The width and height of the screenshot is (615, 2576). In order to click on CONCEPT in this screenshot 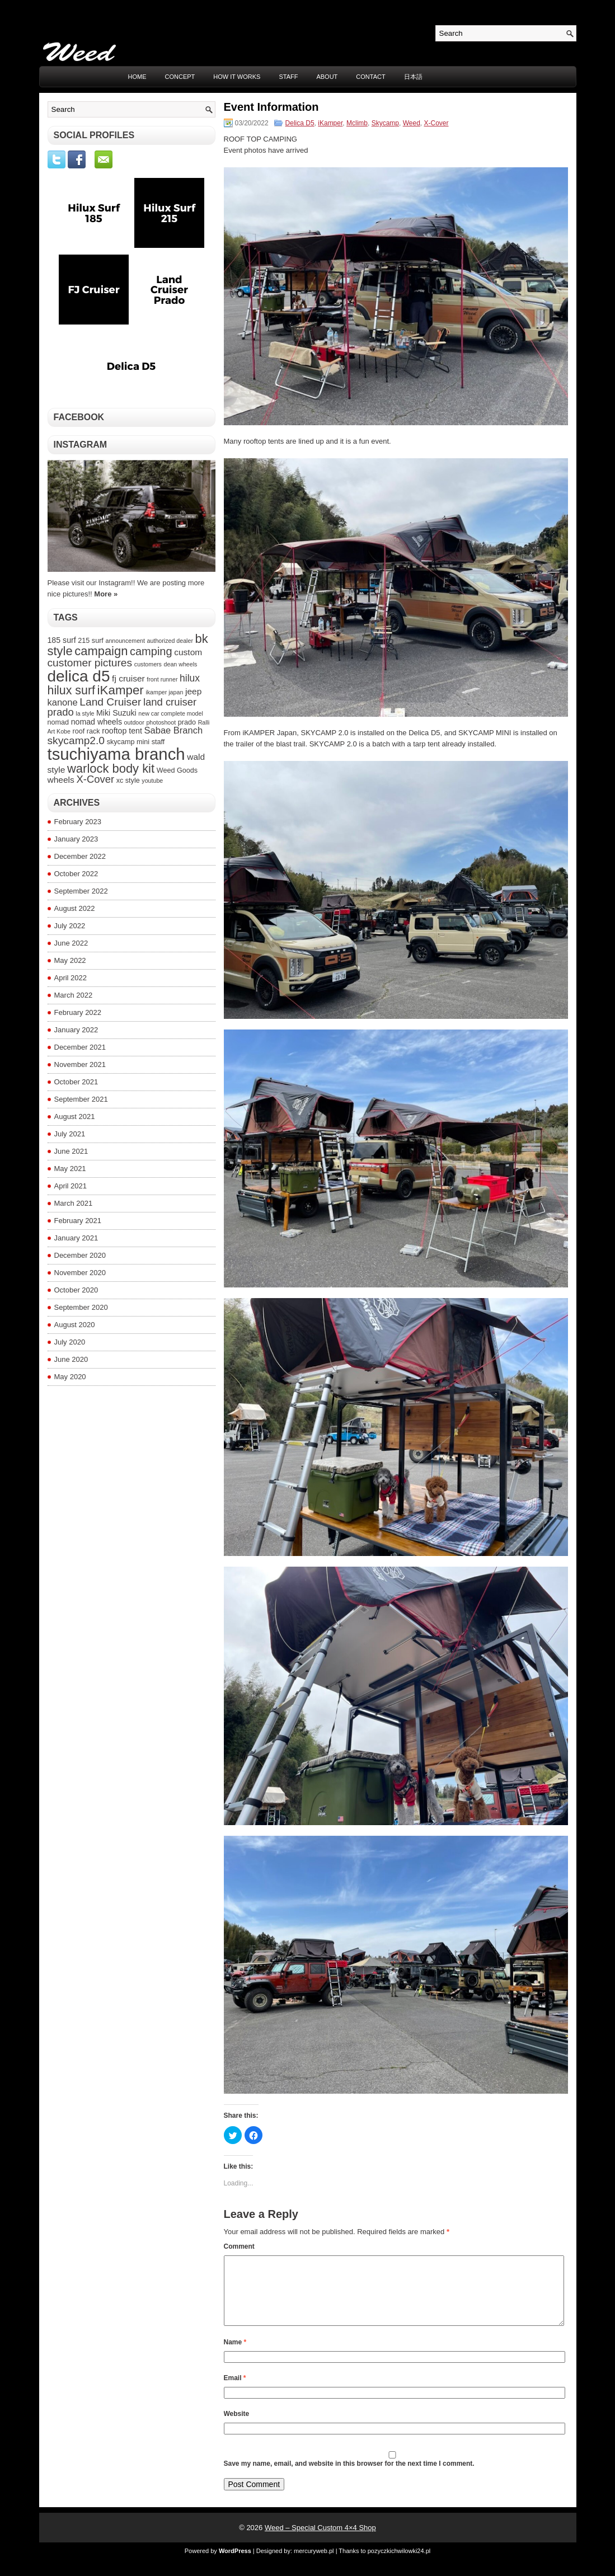, I will do `click(180, 76)`.